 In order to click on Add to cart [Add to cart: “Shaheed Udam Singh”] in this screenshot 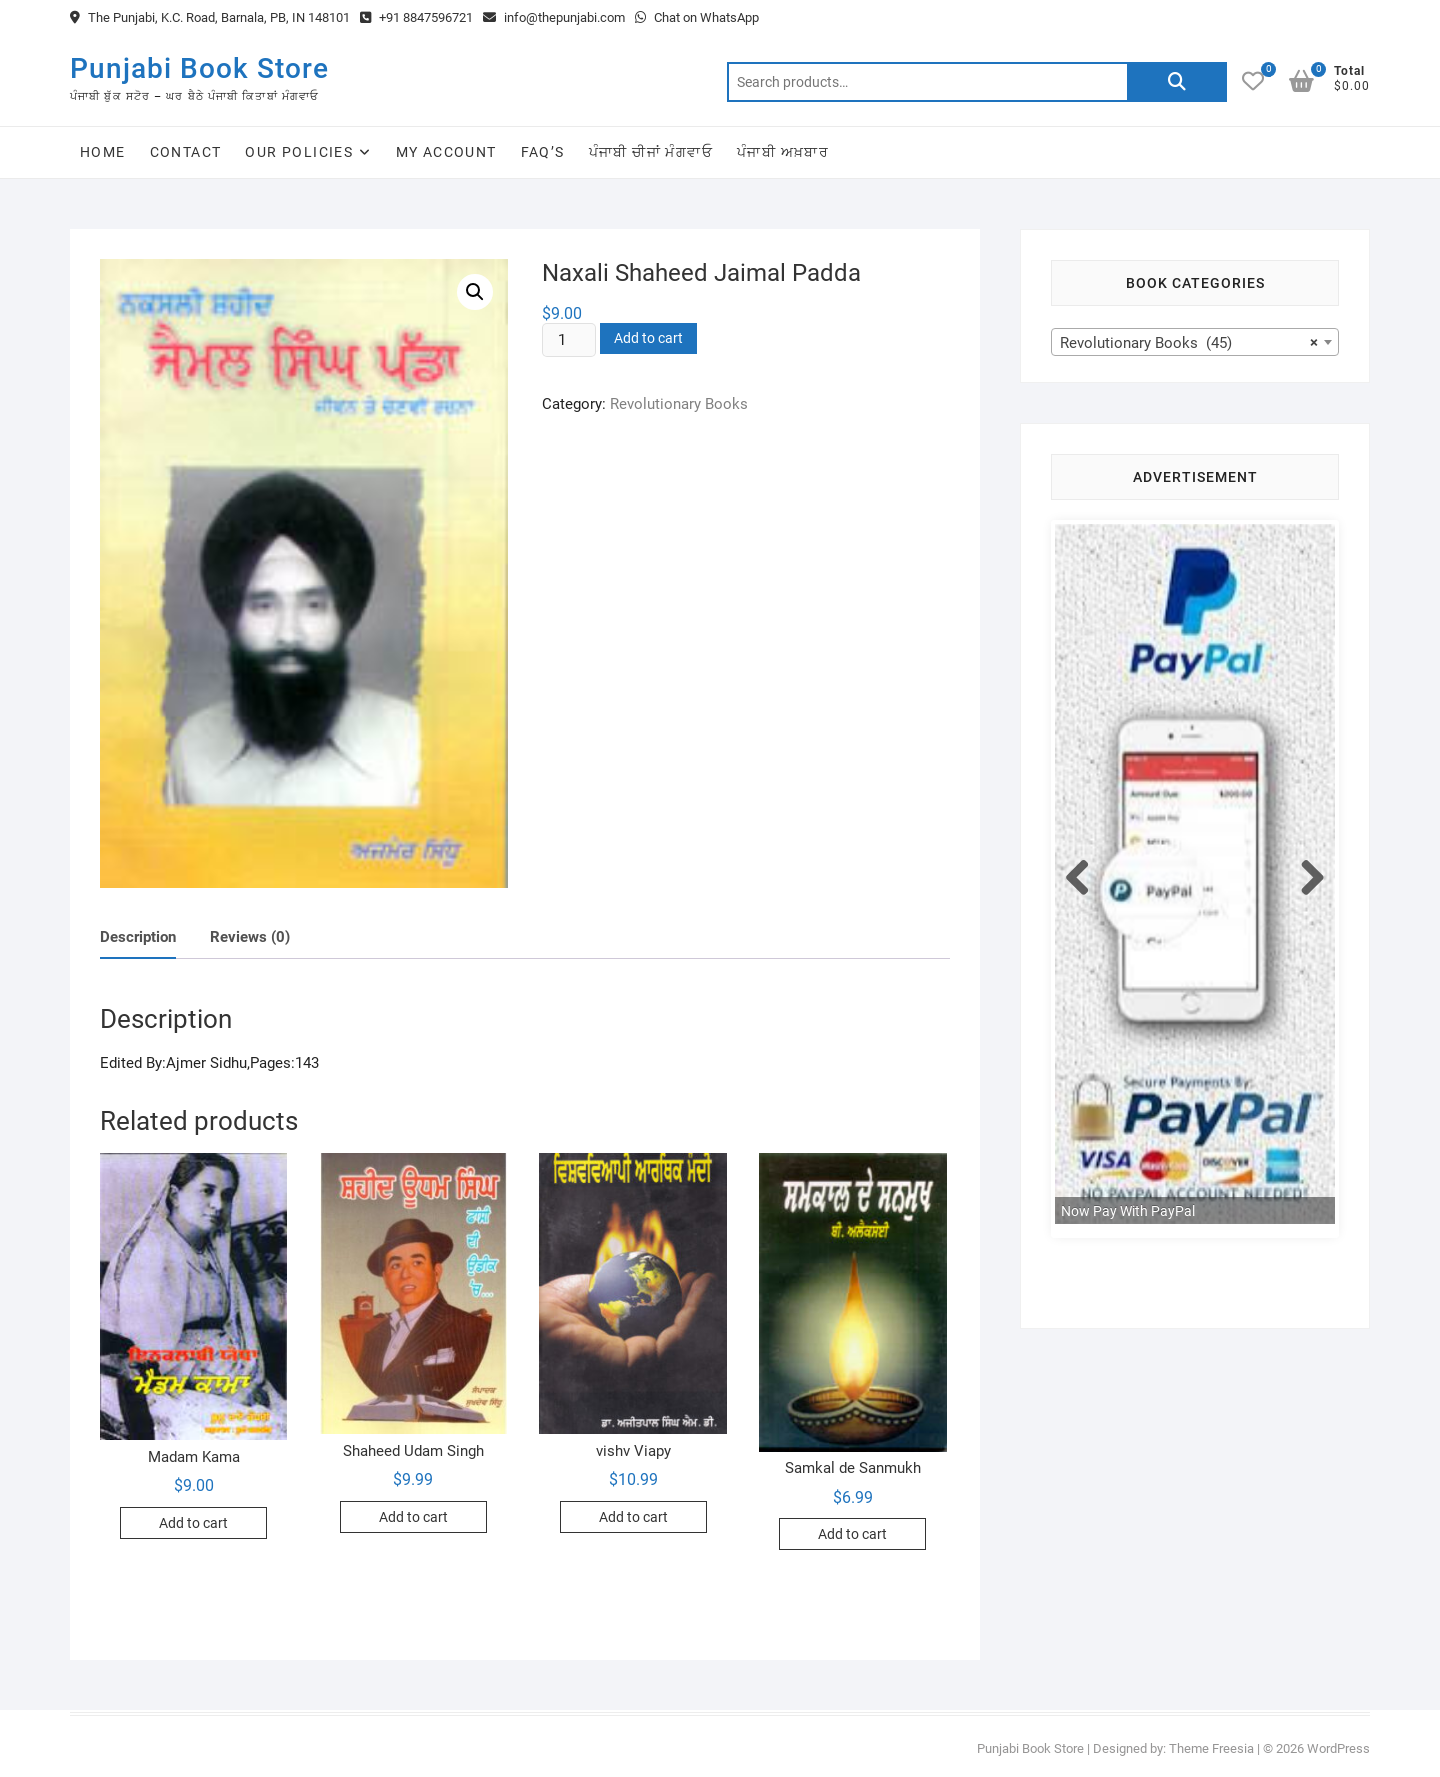, I will do `click(413, 1517)`.